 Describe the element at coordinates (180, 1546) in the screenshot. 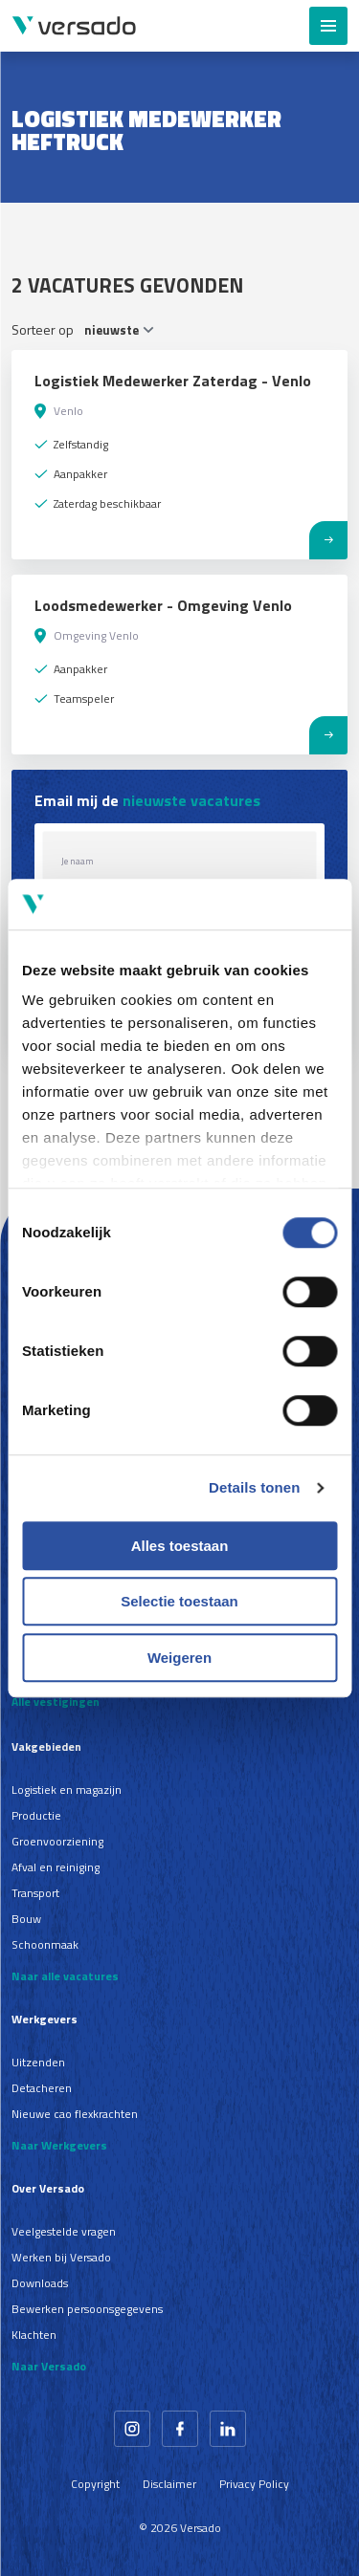

I see `Alles toestaan` at that location.